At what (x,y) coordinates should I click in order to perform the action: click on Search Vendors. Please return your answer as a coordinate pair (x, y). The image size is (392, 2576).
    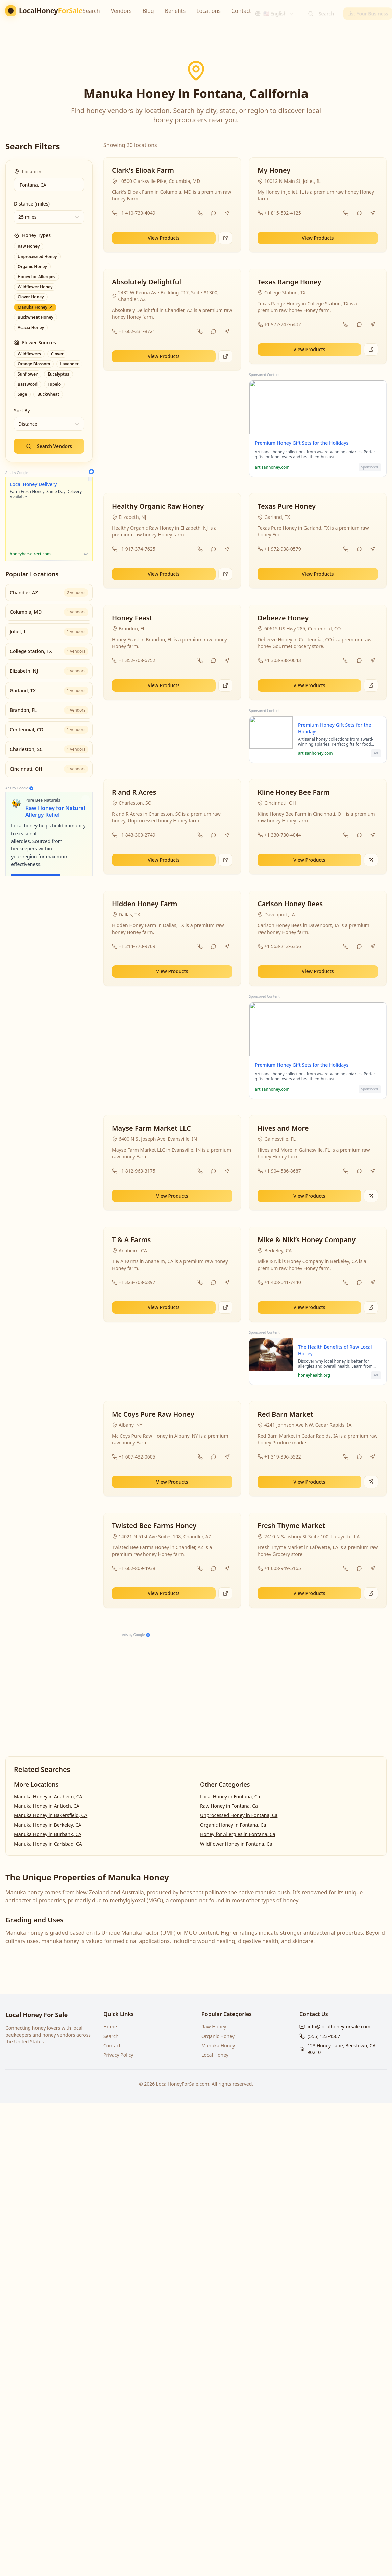
    Looking at the image, I should click on (49, 446).